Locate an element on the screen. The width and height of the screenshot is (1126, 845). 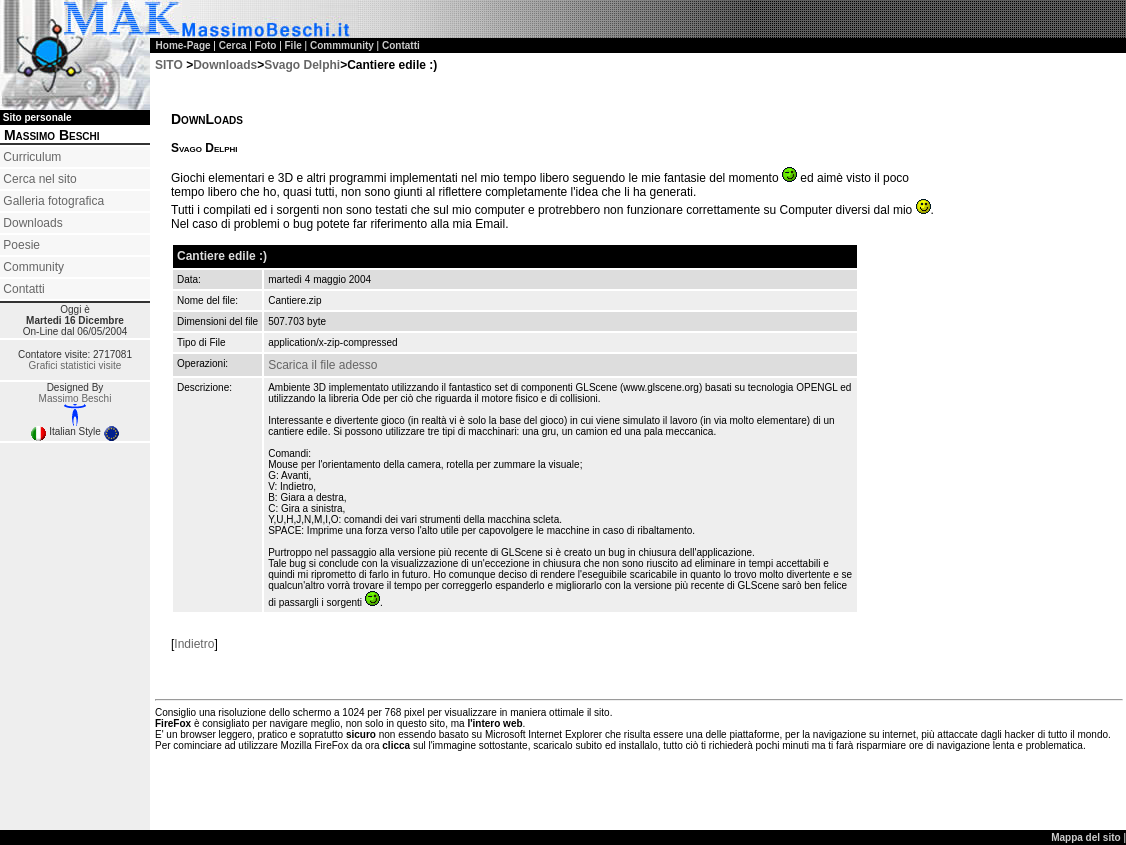
Indietro is located at coordinates (194, 644).